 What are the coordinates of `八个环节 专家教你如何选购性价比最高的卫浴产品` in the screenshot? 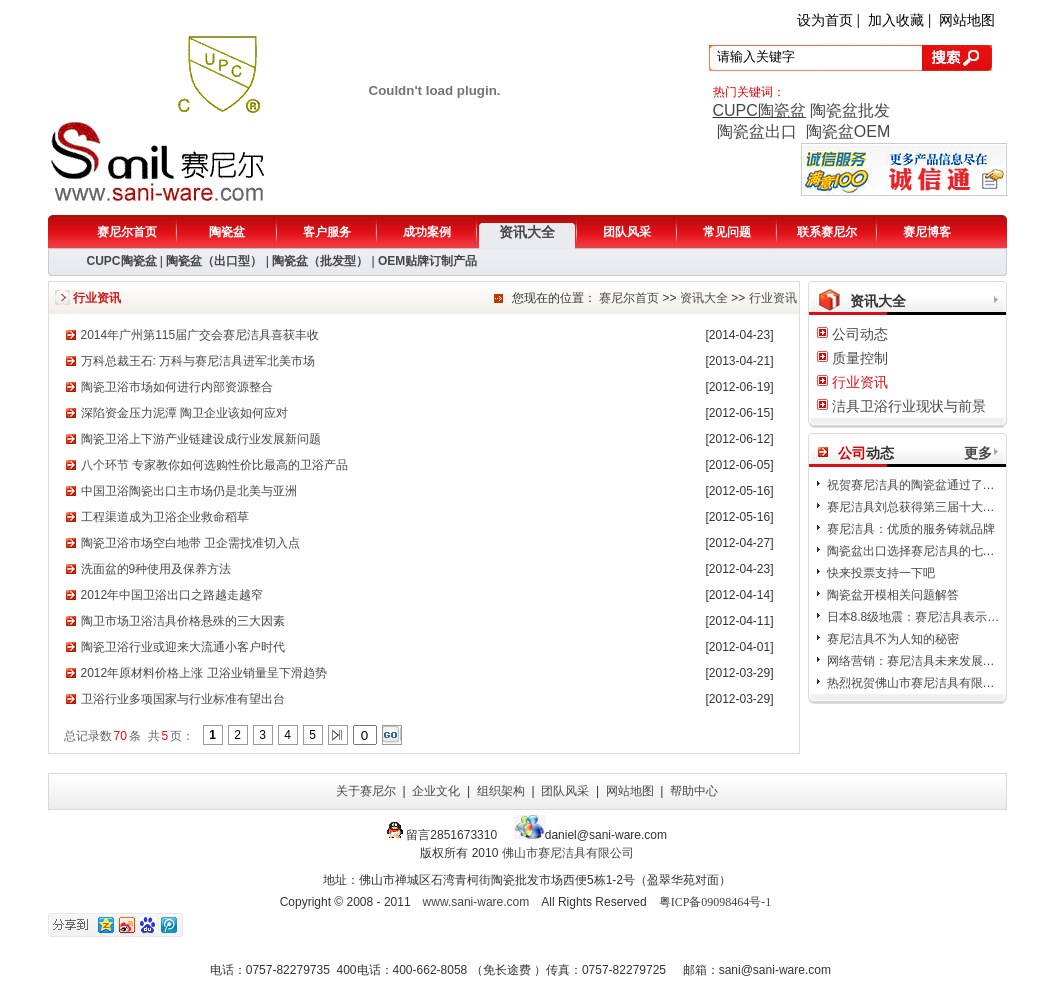 It's located at (214, 465).